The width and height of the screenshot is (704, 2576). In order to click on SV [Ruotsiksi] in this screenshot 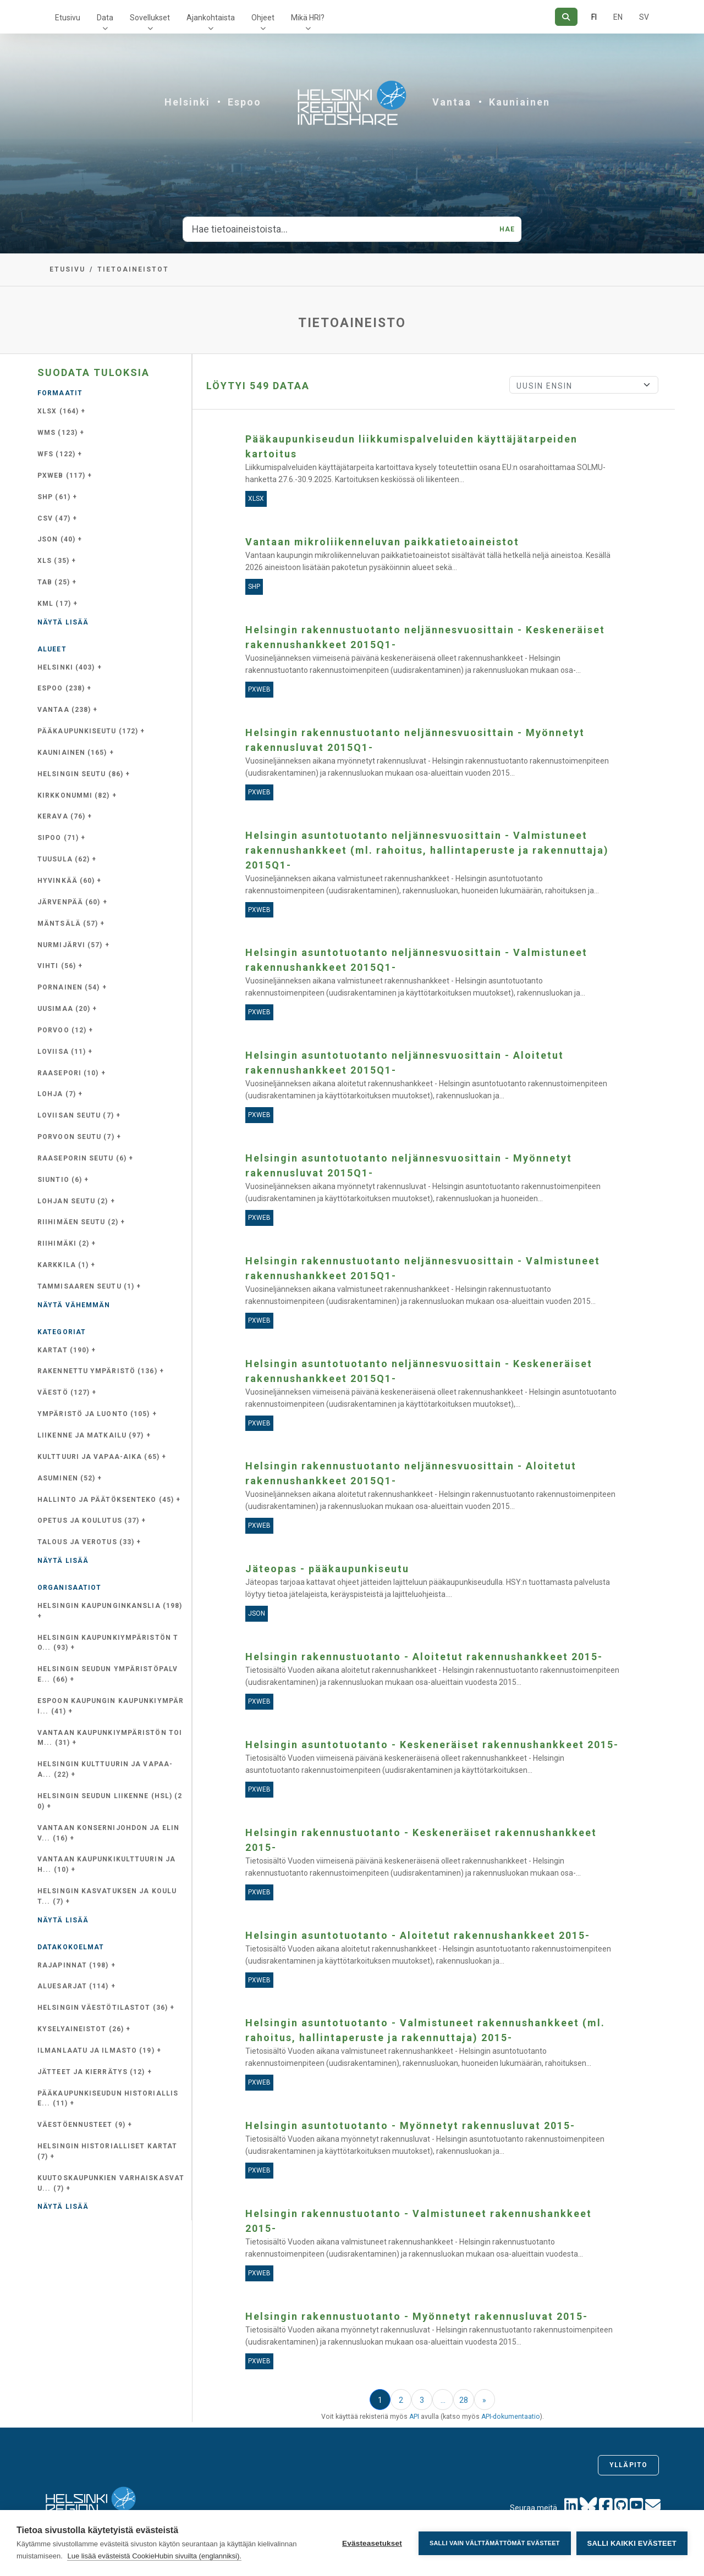, I will do `click(644, 17)`.